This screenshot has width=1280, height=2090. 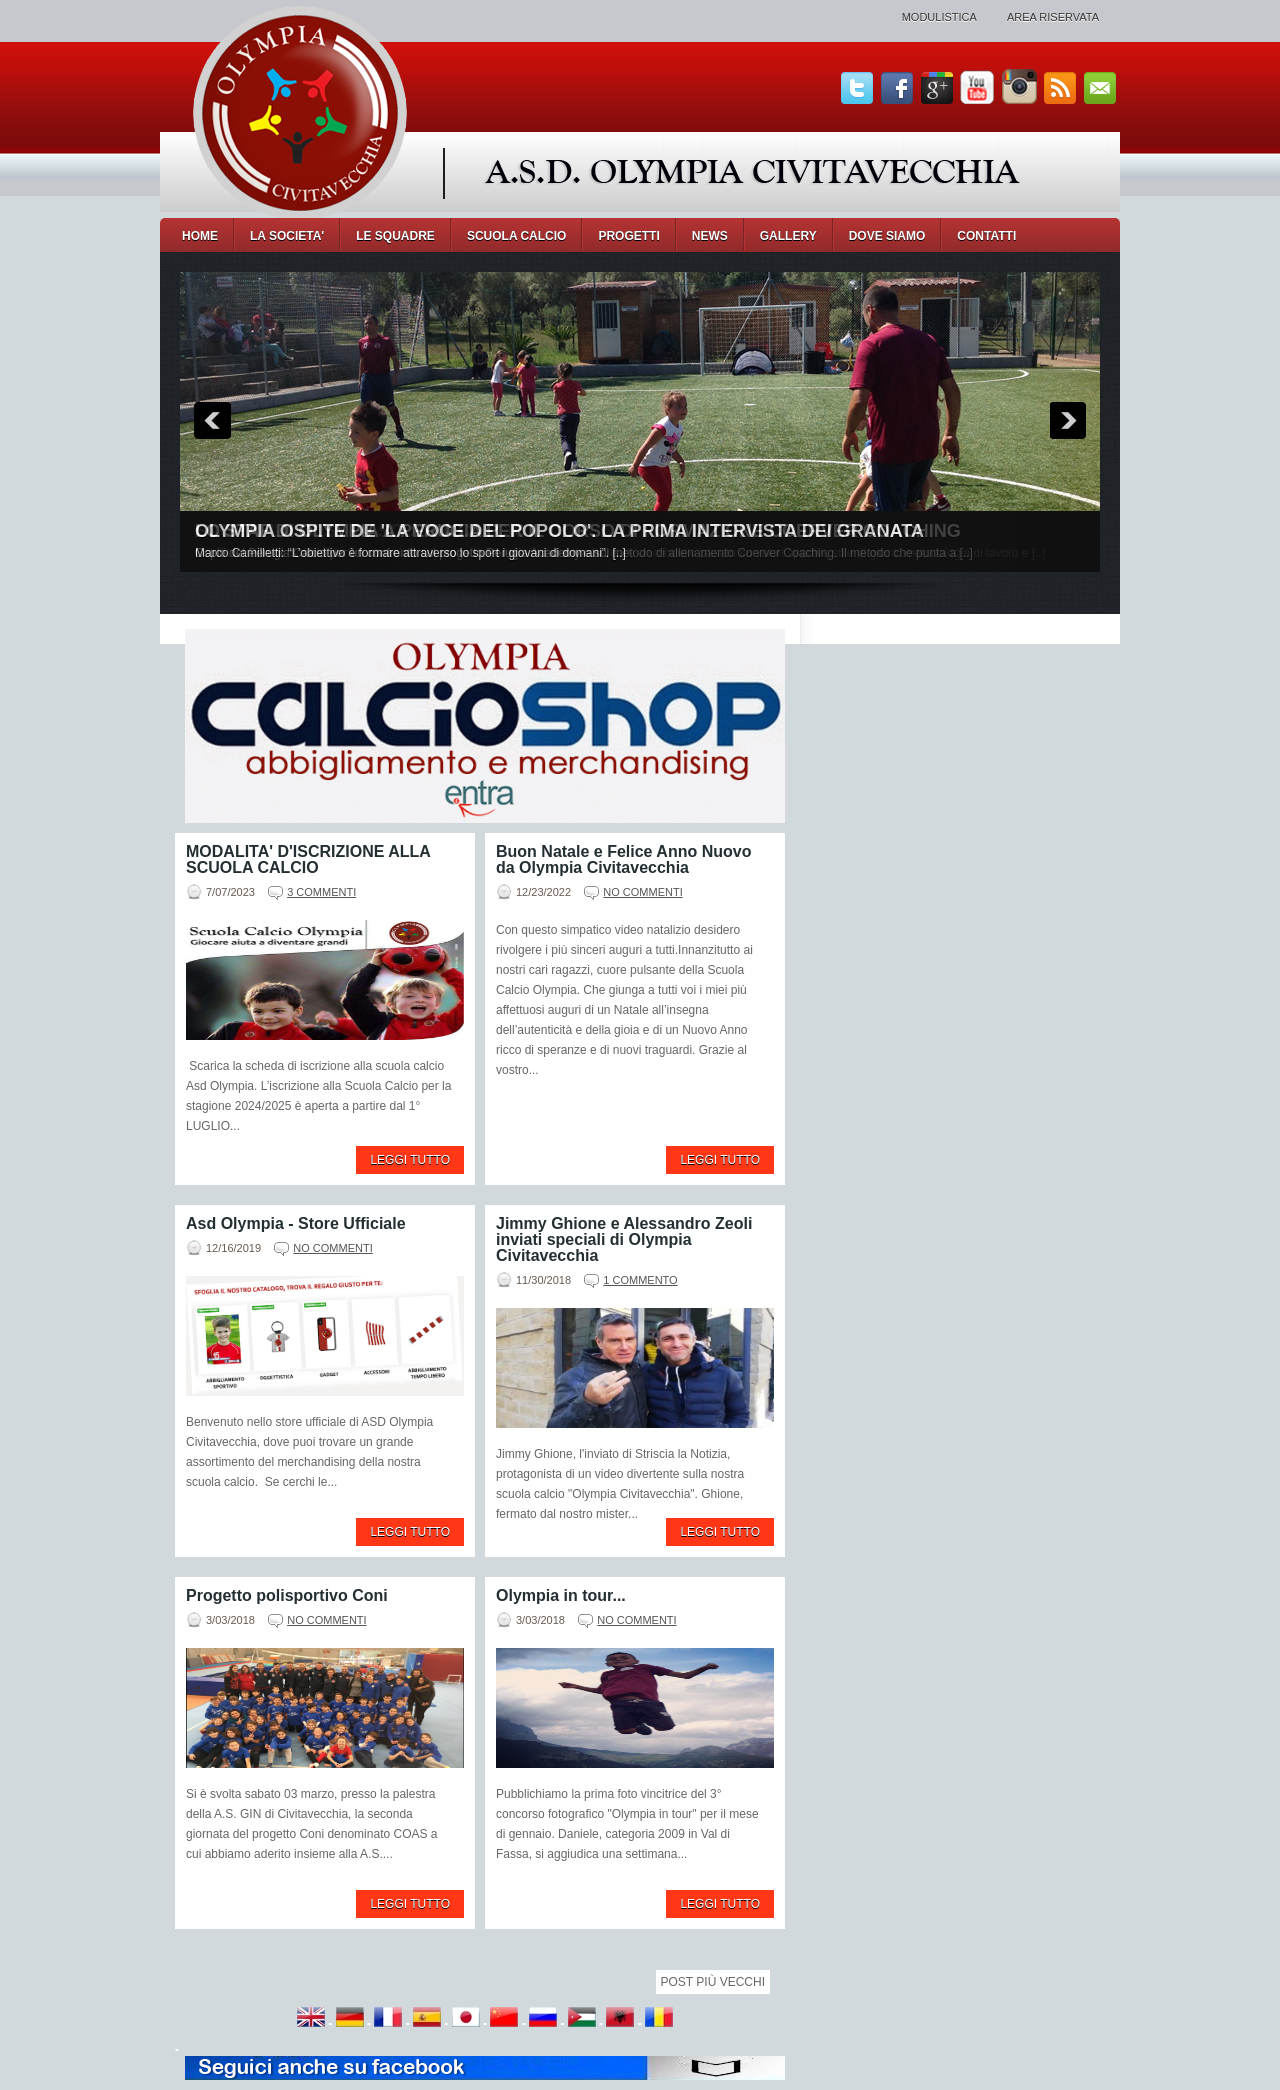 What do you see at coordinates (561, 1596) in the screenshot?
I see `Olympia in tour...` at bounding box center [561, 1596].